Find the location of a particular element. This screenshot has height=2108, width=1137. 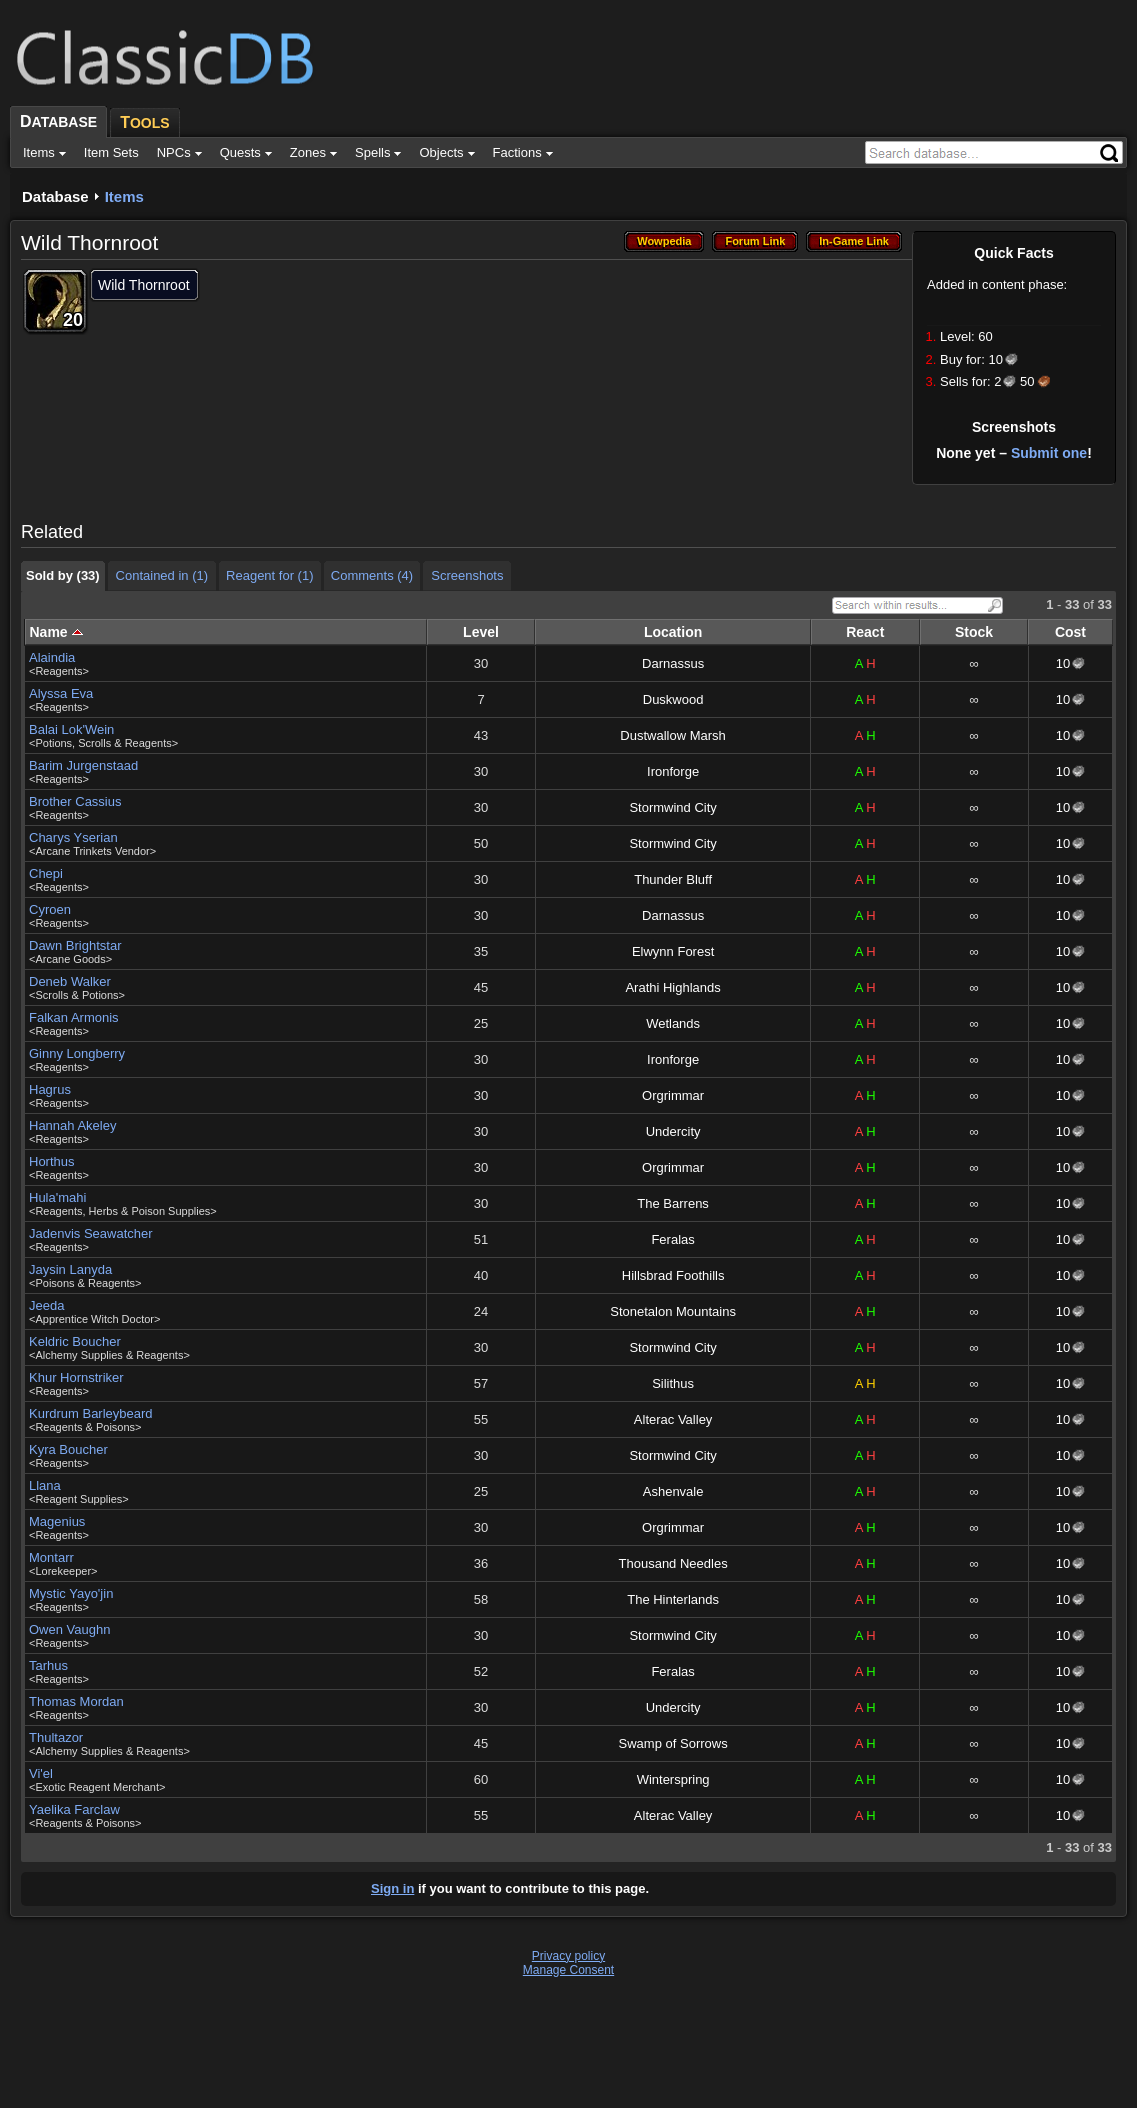

Hillsbrad Foothills is located at coordinates (673, 1275).